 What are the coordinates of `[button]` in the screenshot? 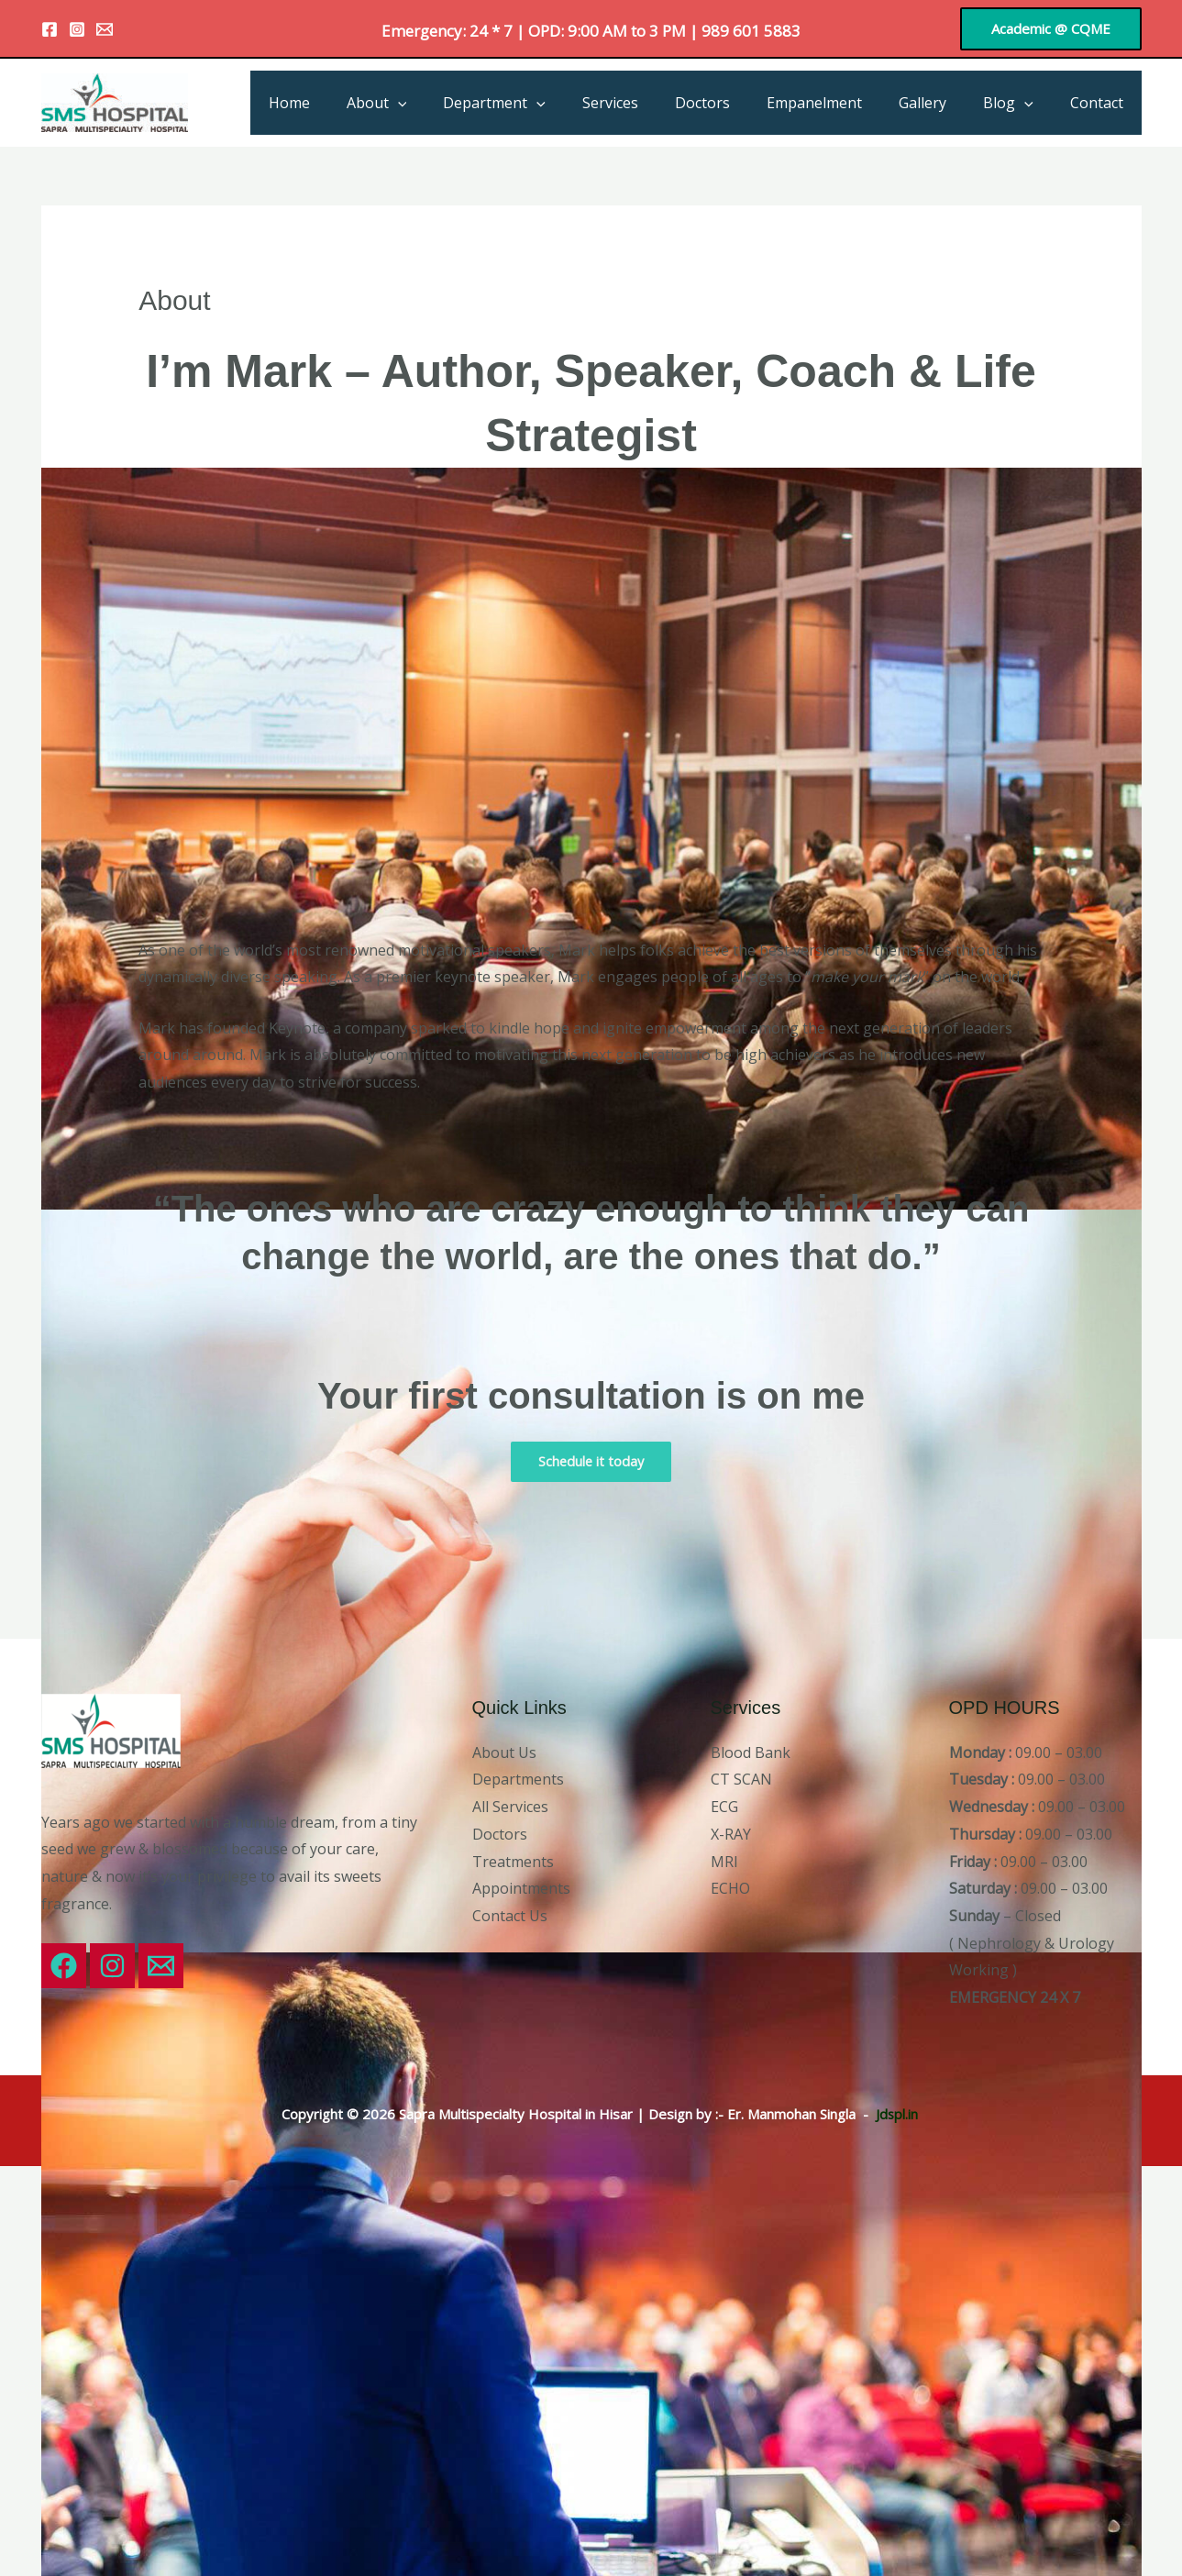 It's located at (1051, 28).